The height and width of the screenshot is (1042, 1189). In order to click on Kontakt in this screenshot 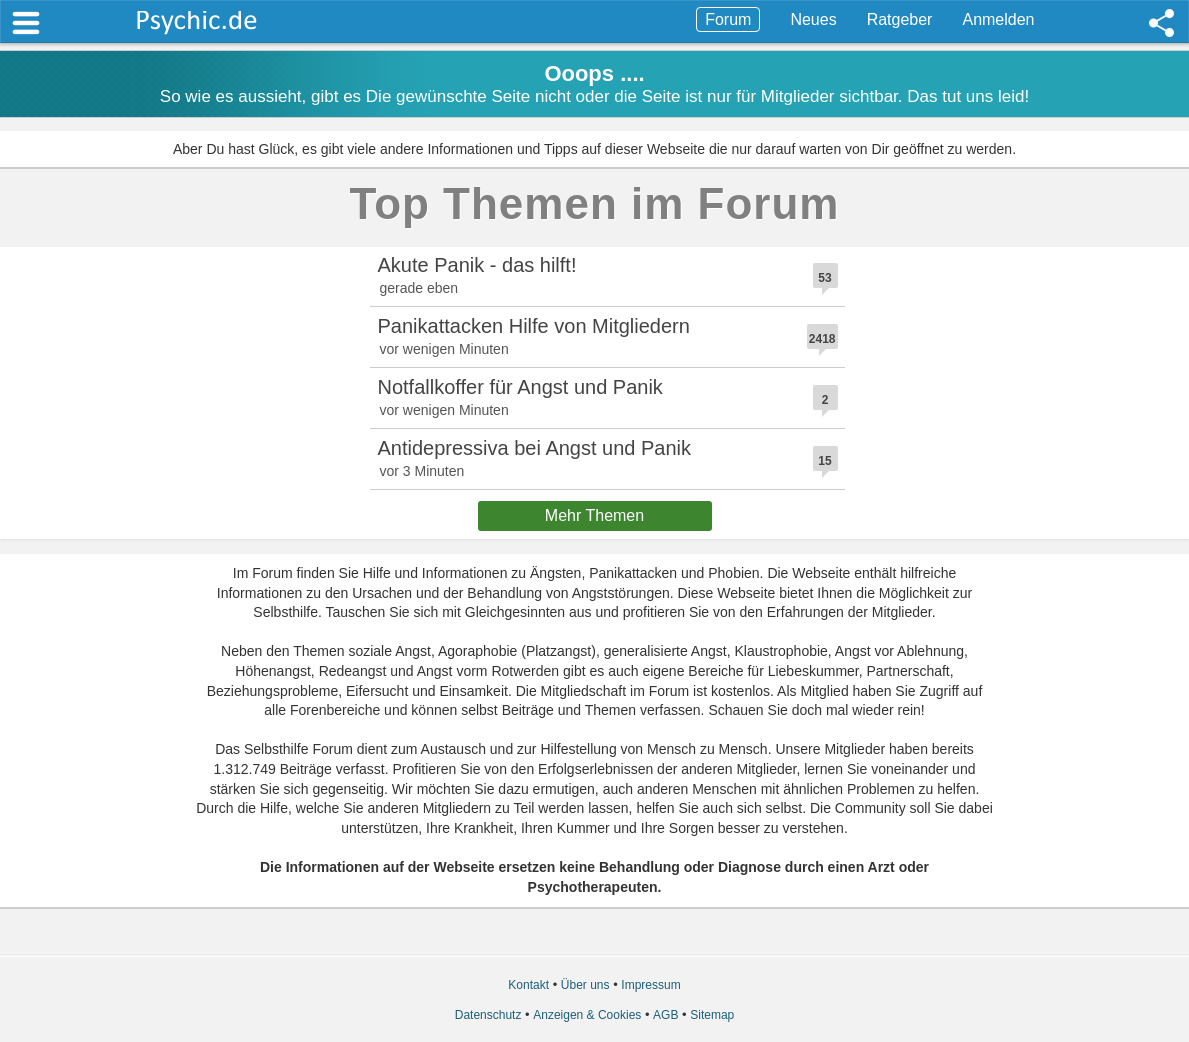, I will do `click(528, 985)`.